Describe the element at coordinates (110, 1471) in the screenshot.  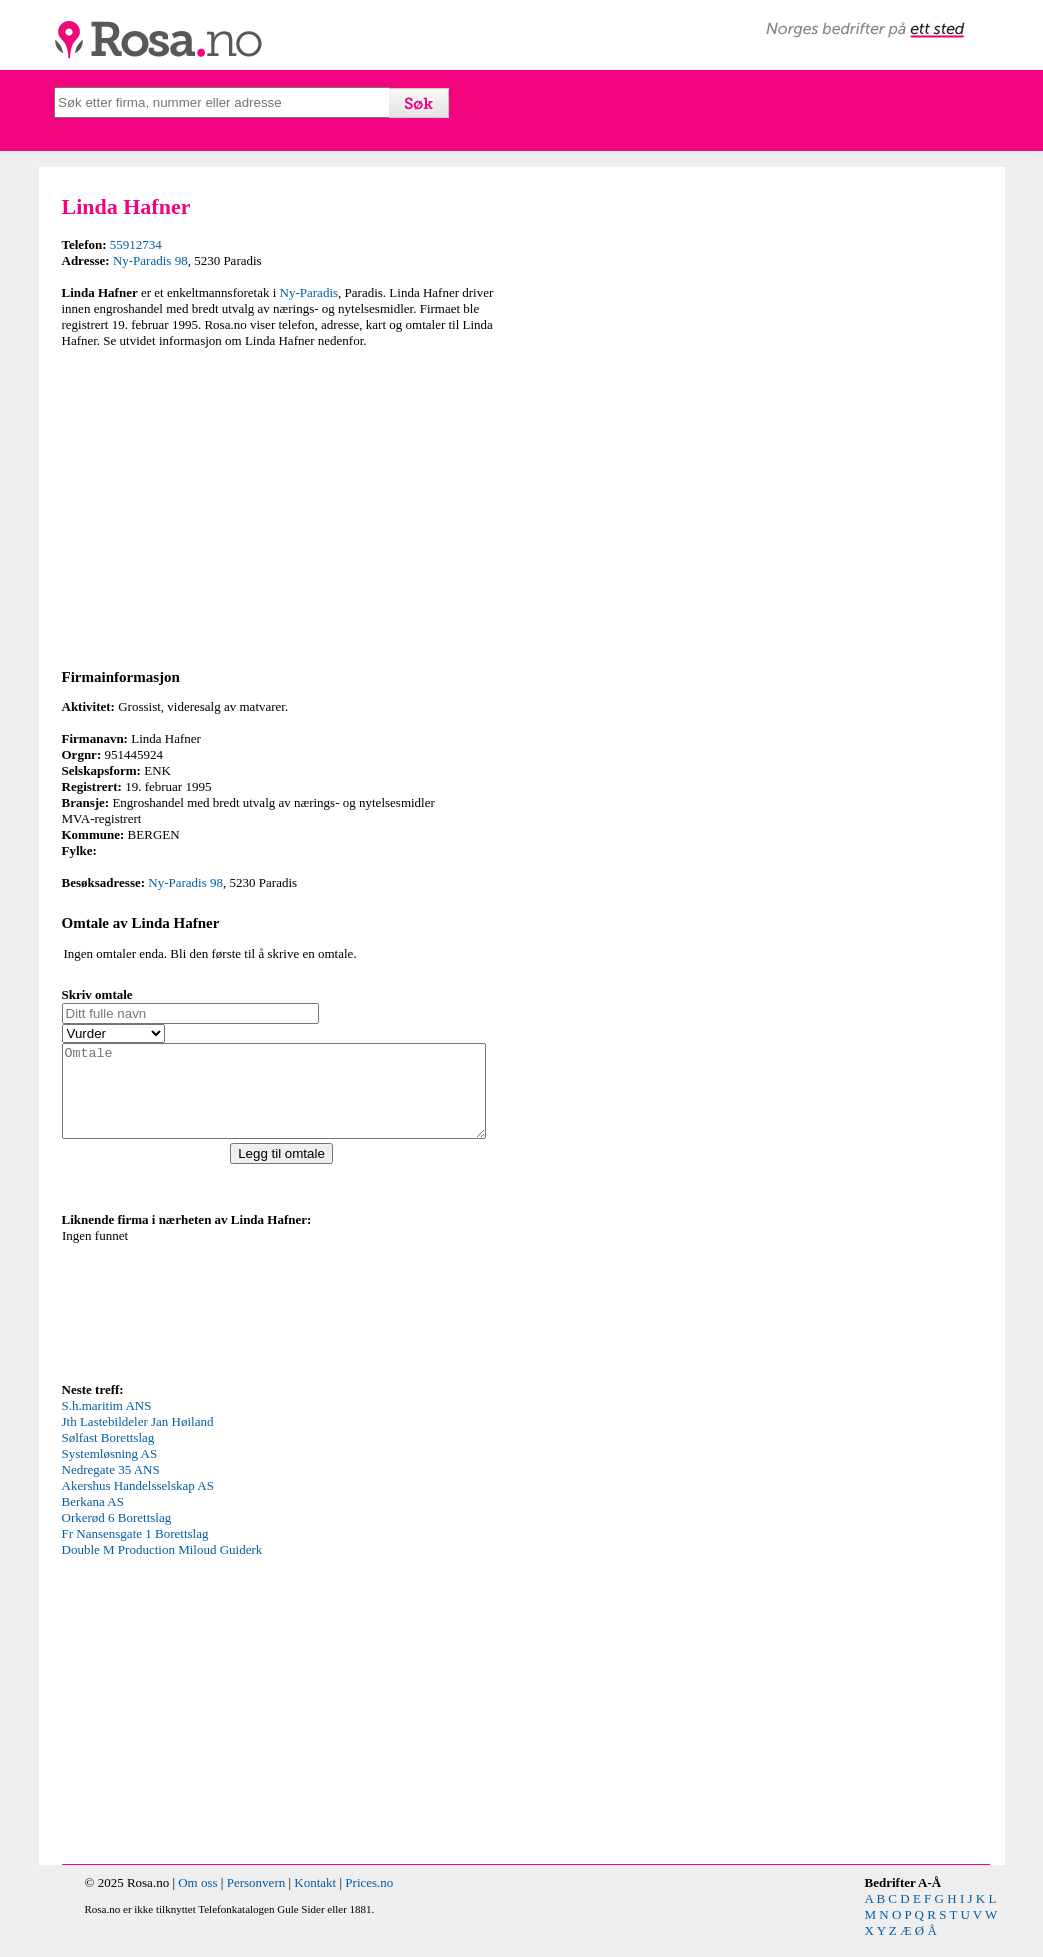
I see `Systemløsning AS` at that location.